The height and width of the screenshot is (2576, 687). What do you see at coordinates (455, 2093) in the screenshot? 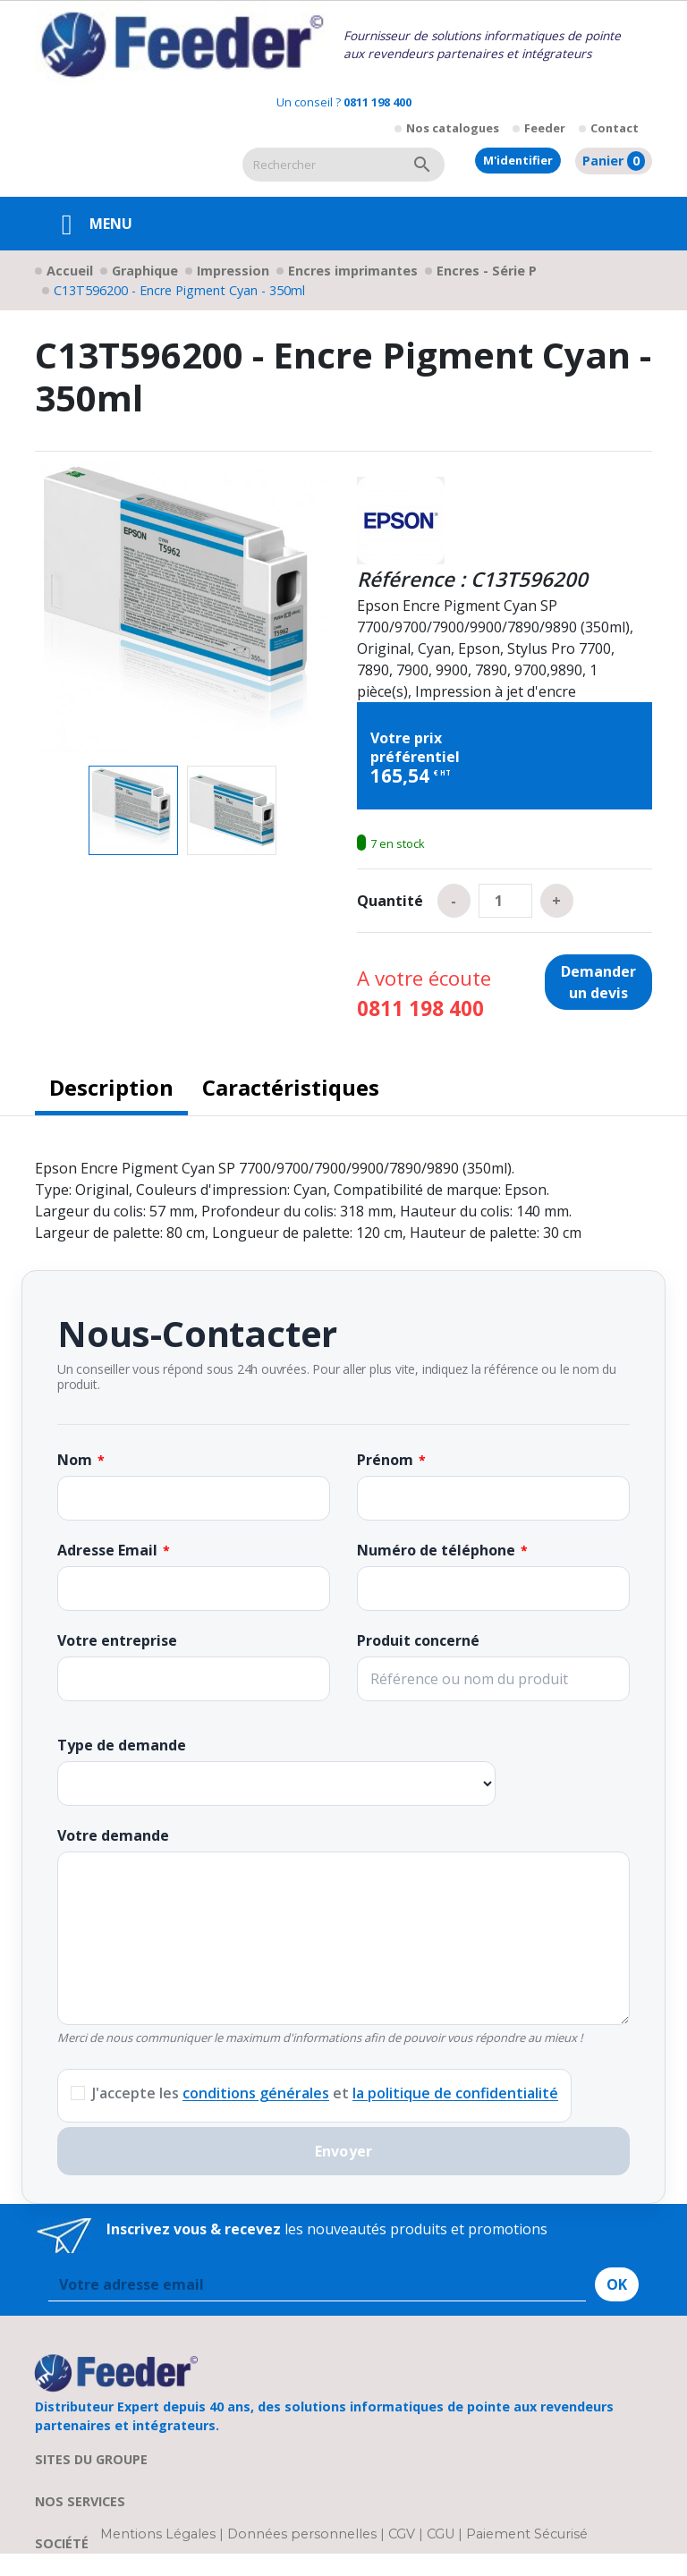
I see `la politique de confidentialité` at bounding box center [455, 2093].